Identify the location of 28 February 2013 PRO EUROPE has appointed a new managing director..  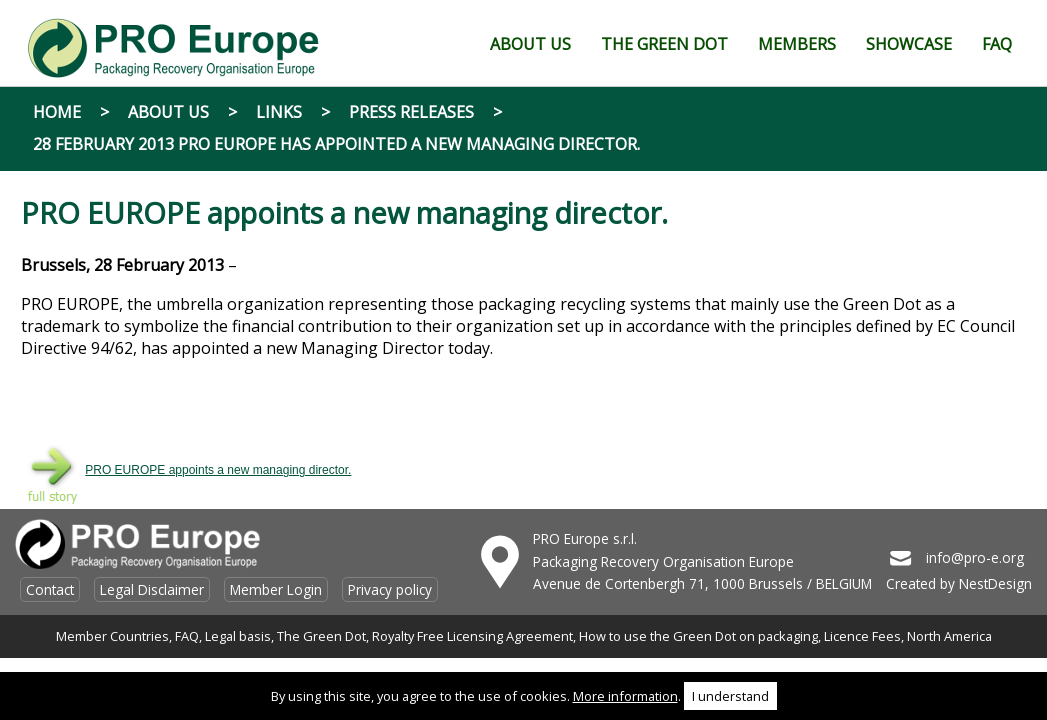
(336, 144).